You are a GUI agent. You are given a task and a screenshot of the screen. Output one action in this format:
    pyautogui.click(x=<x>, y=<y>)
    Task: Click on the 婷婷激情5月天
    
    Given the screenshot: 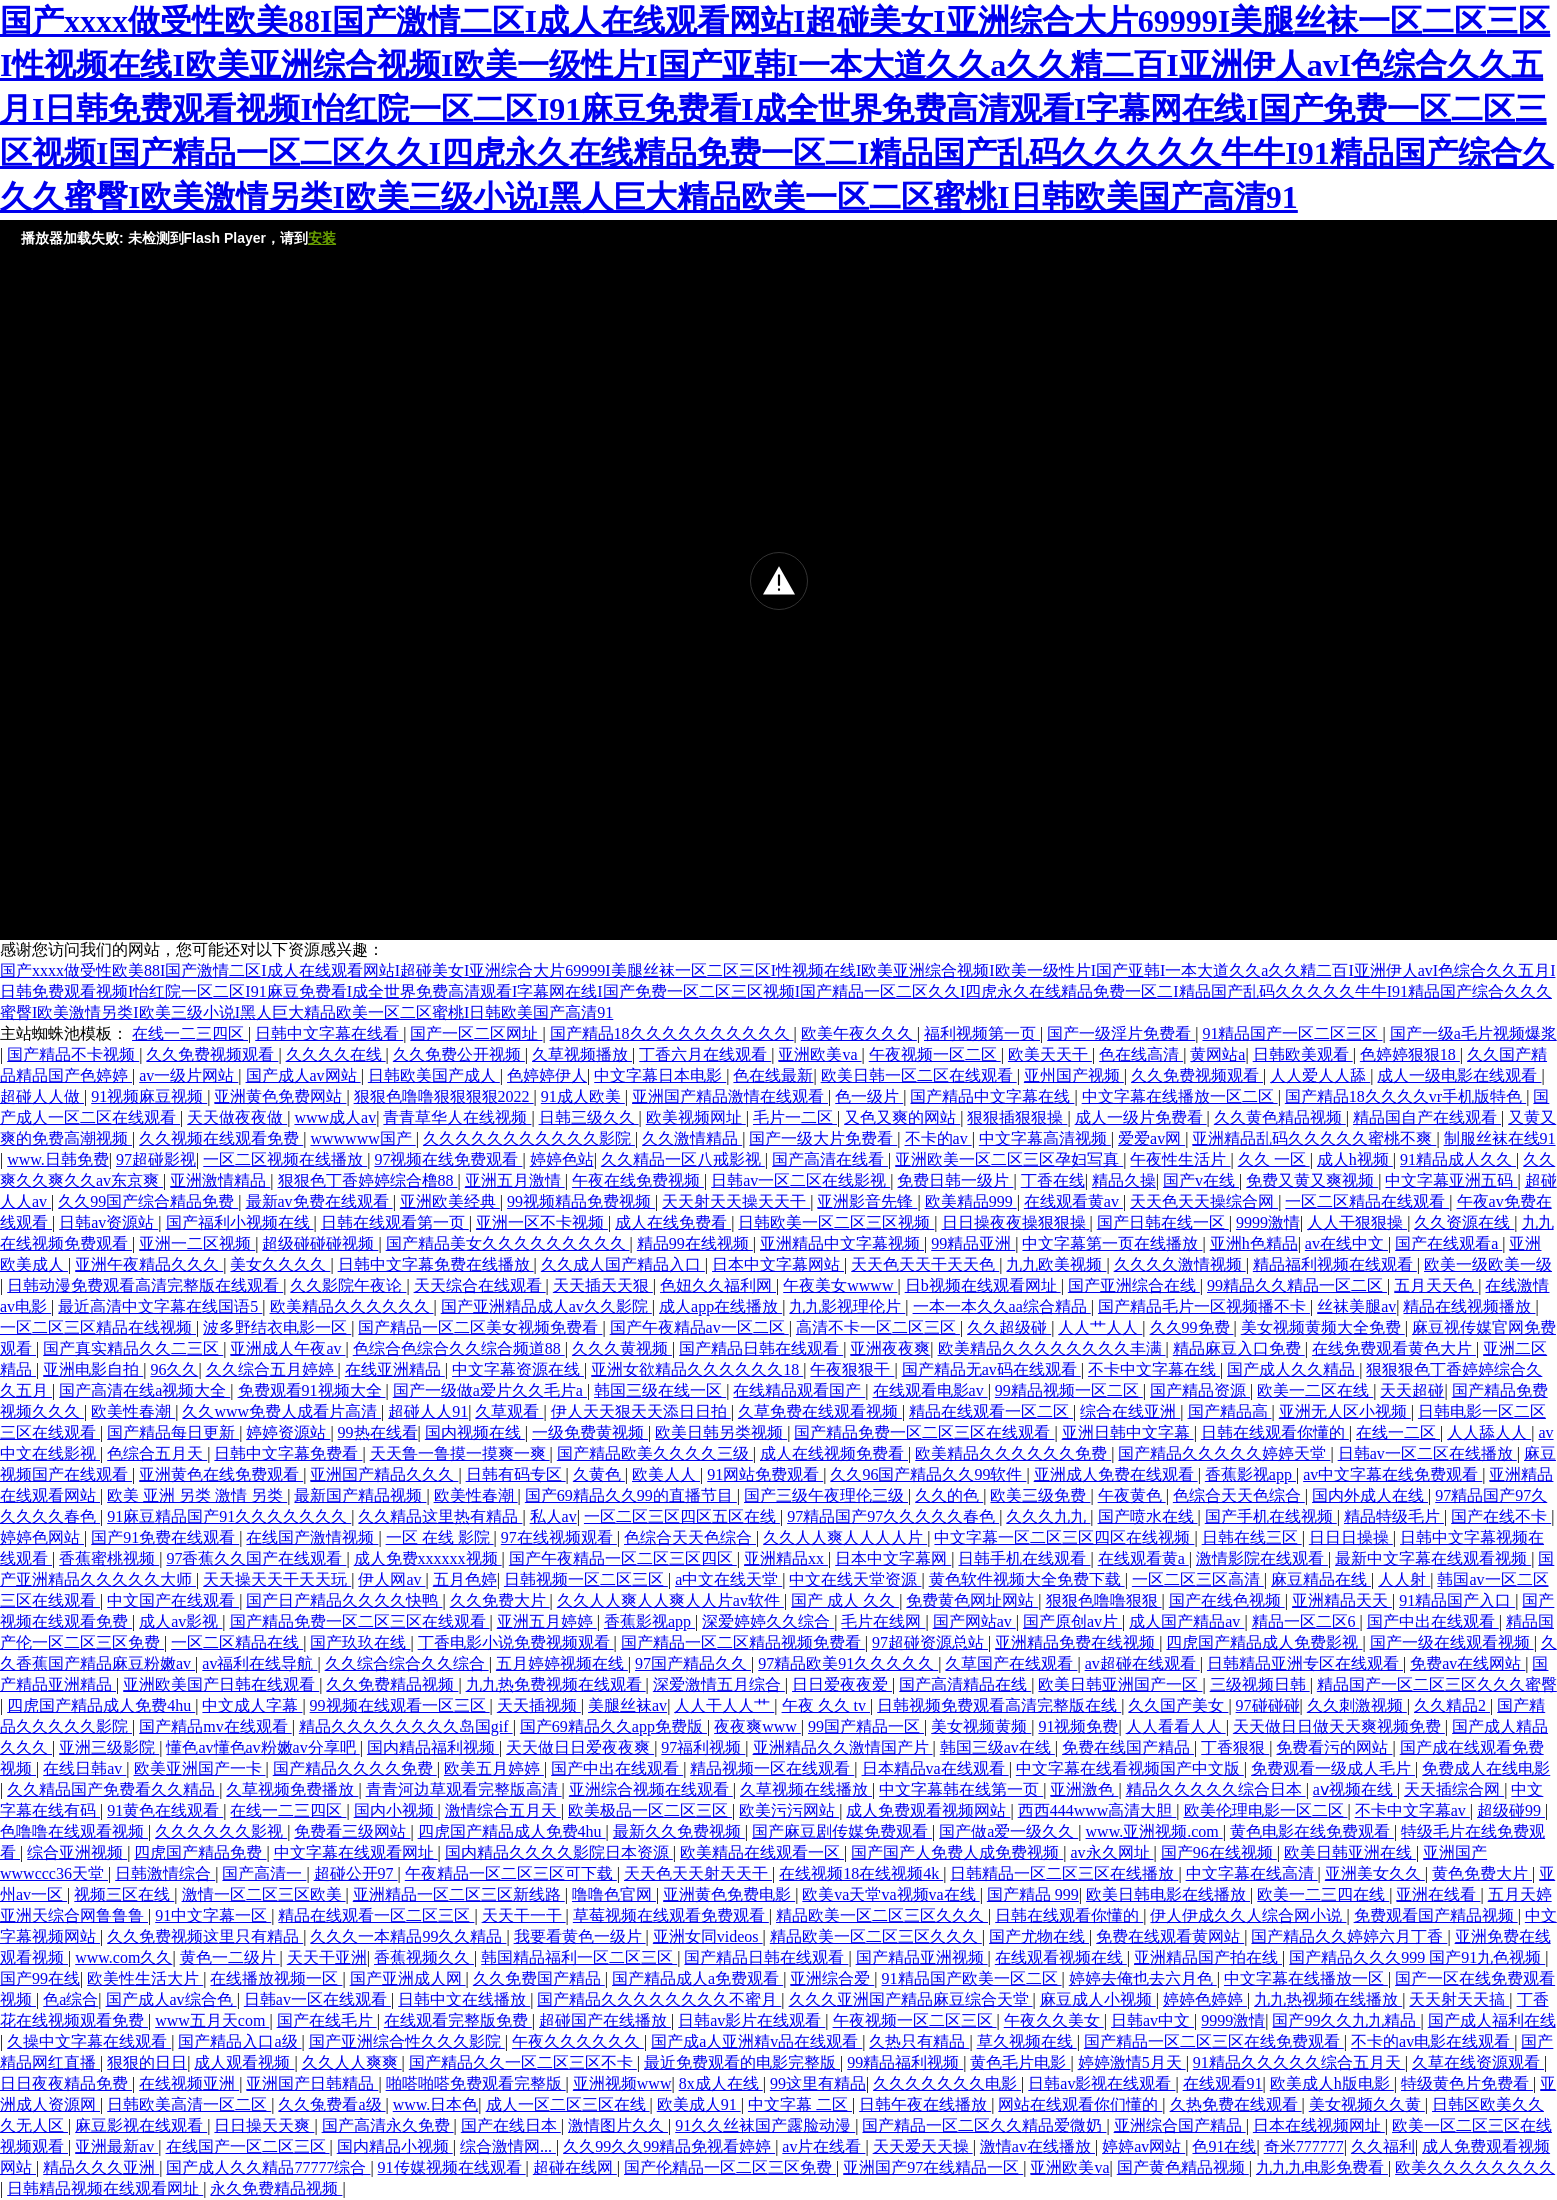 What is the action you would take?
    pyautogui.click(x=1132, y=2062)
    